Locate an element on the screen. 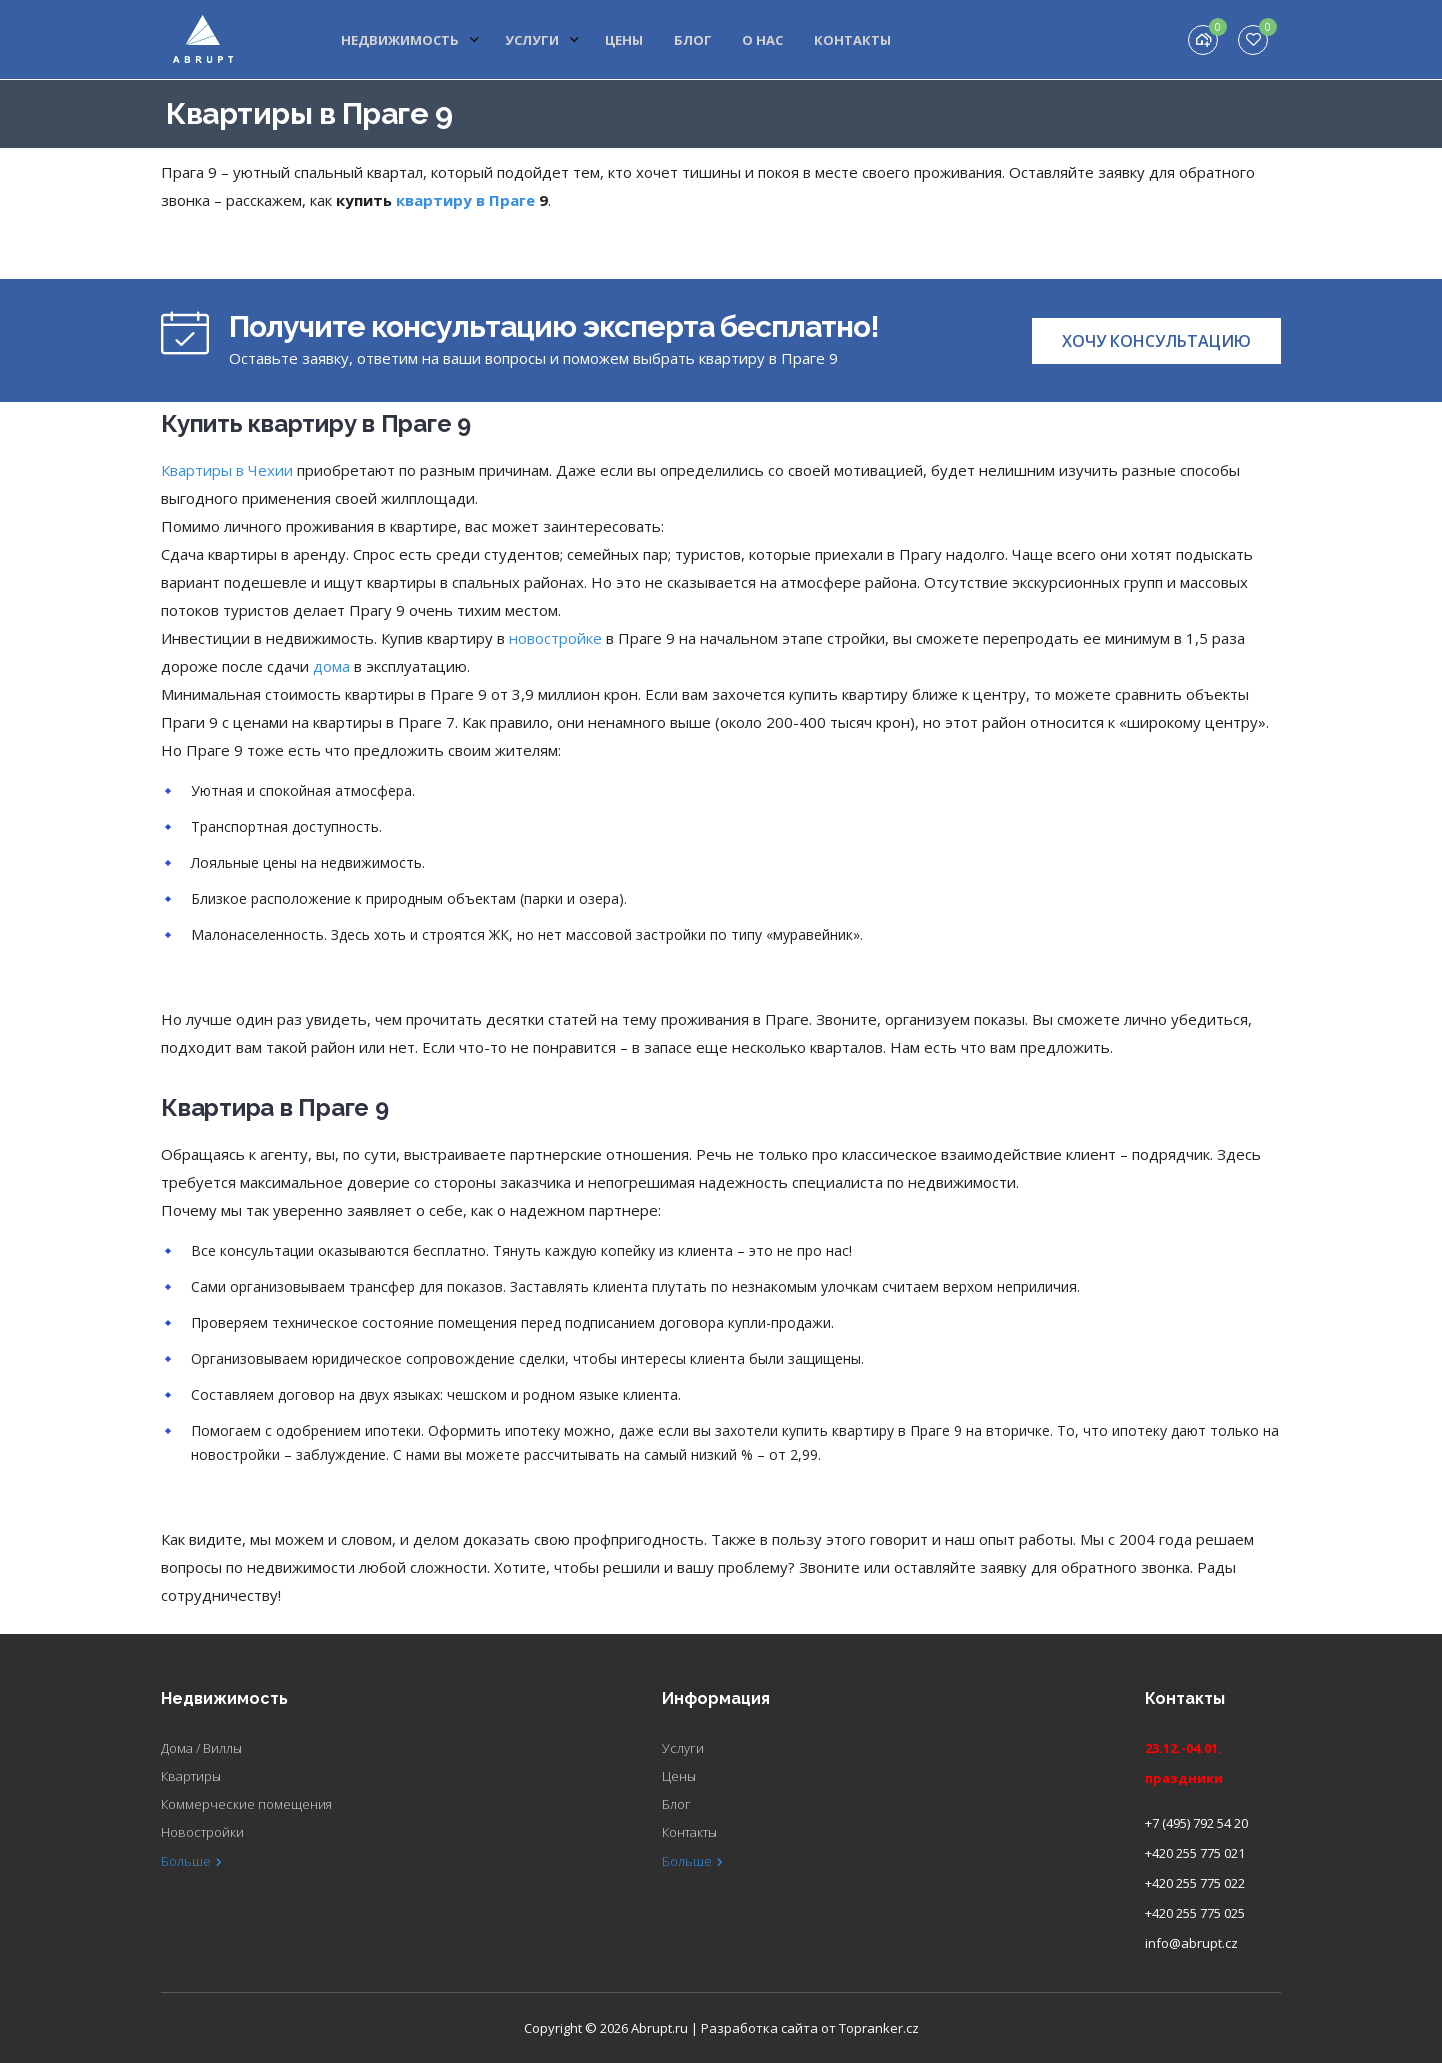 This screenshot has height=2063, width=1442. Цены is located at coordinates (625, 40).